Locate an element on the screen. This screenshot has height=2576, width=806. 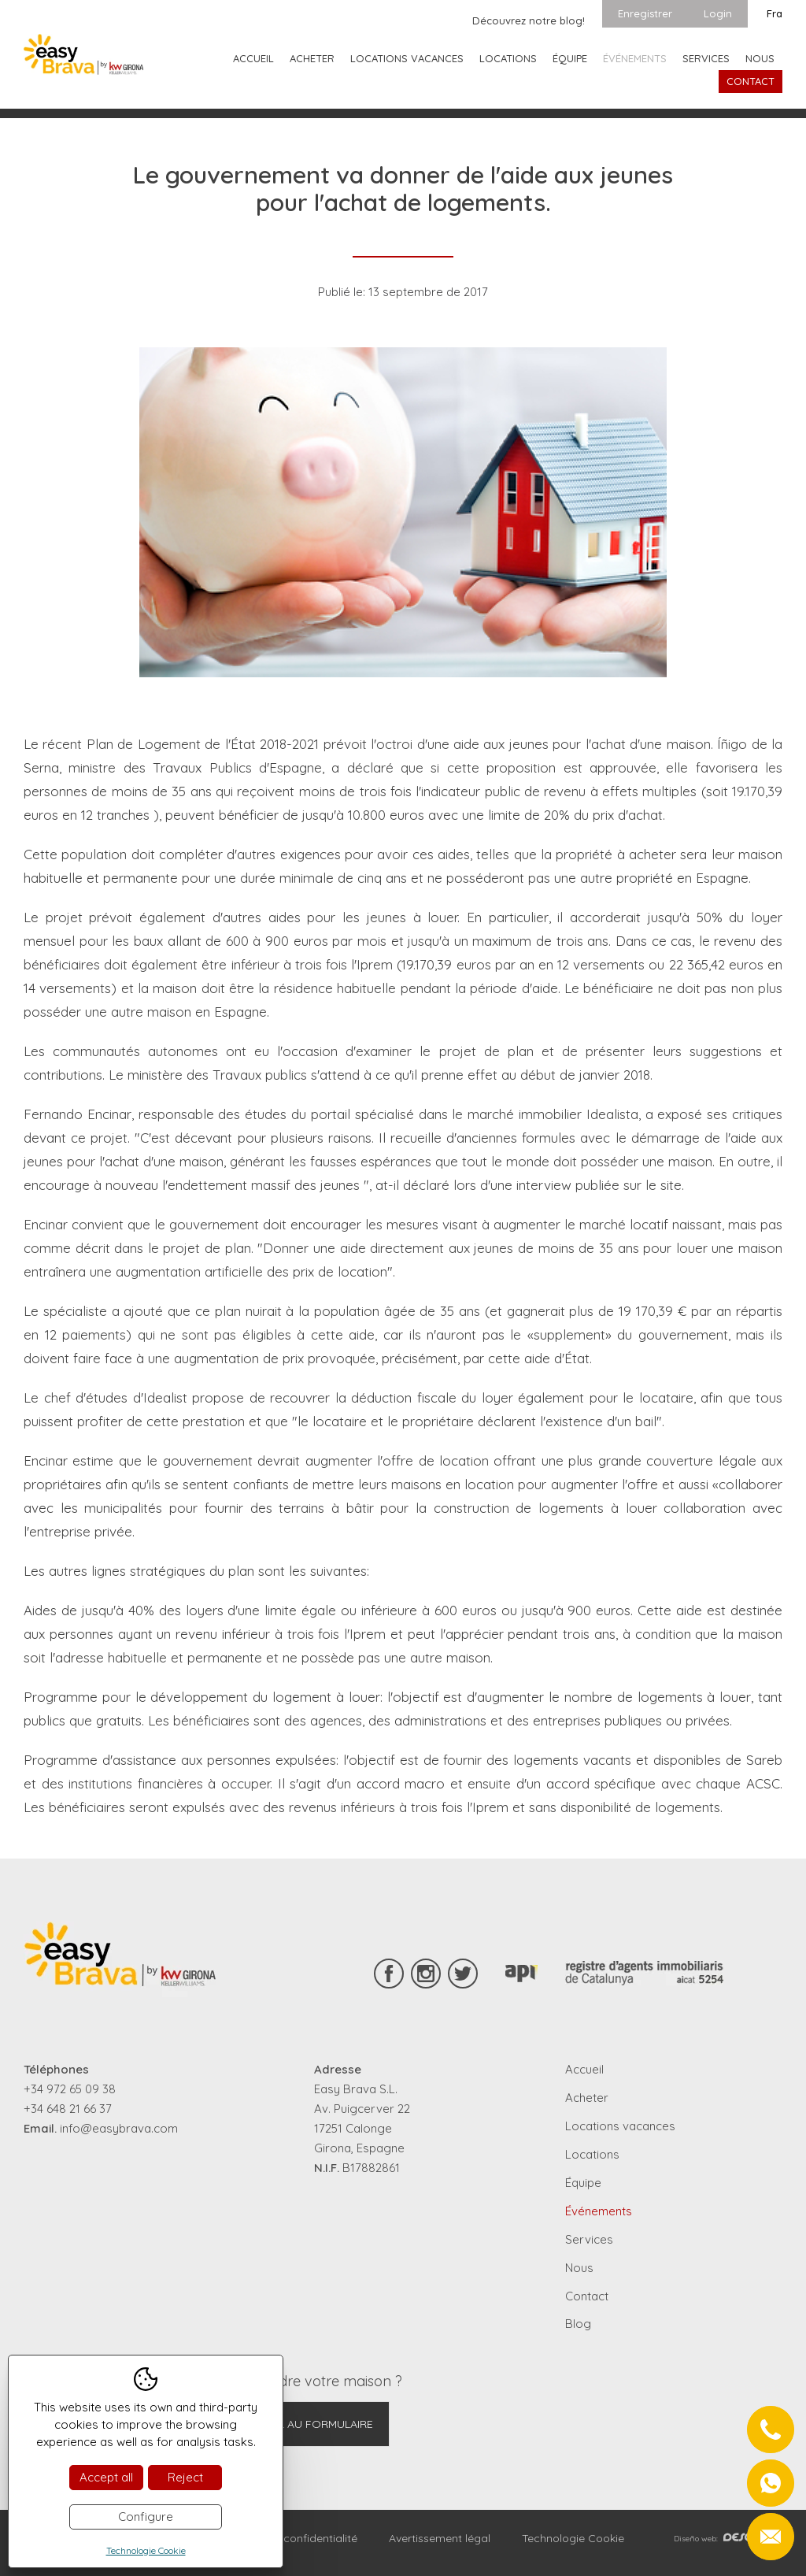
Découvrez notre blog! is located at coordinates (528, 20).